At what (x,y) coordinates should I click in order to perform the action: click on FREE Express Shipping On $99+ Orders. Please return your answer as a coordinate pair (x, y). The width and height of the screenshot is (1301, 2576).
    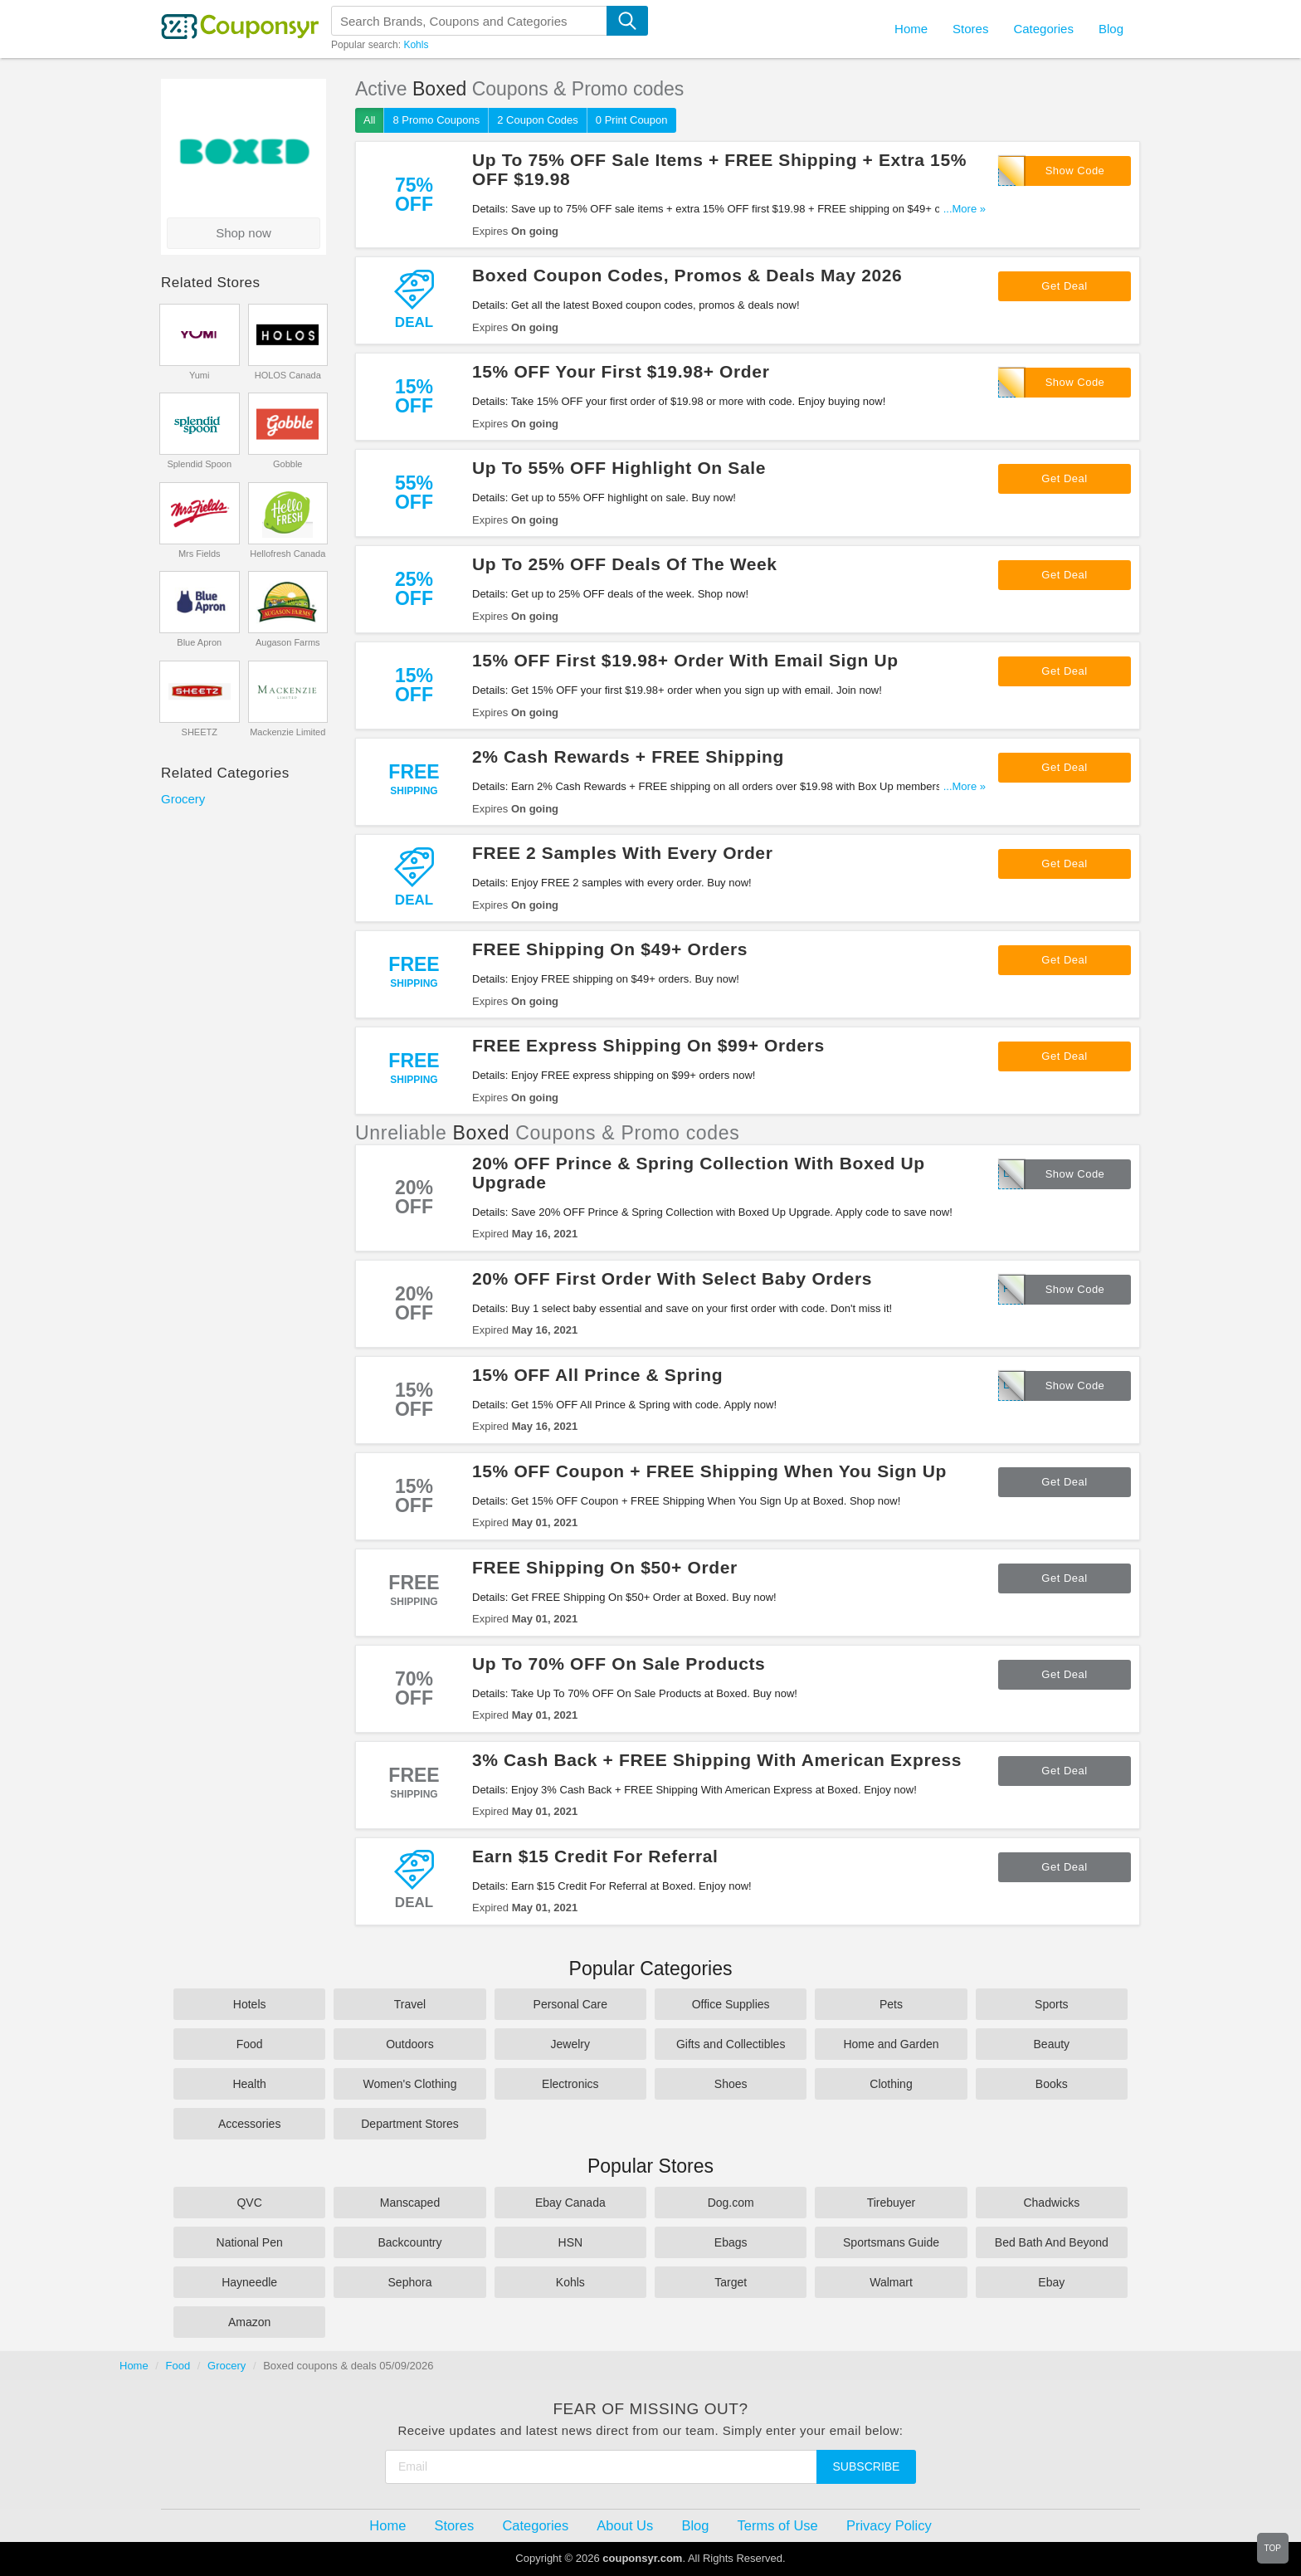
    Looking at the image, I should click on (648, 1045).